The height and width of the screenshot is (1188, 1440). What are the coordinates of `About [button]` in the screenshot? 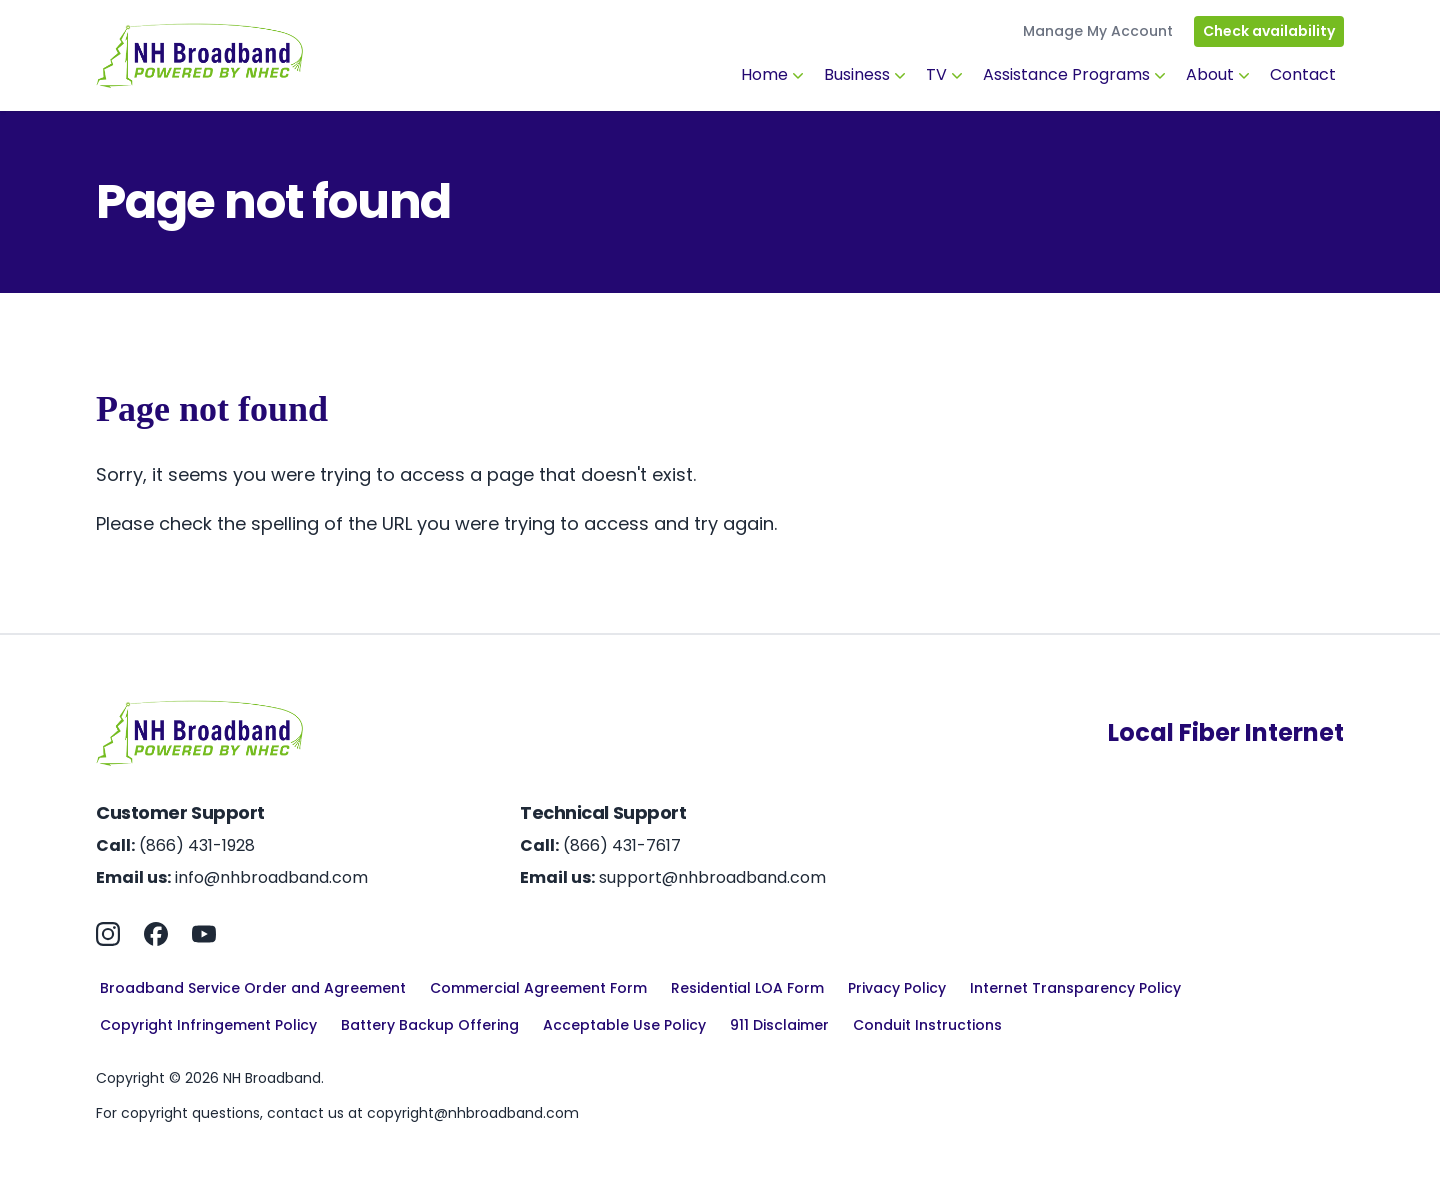 It's located at (1220, 74).